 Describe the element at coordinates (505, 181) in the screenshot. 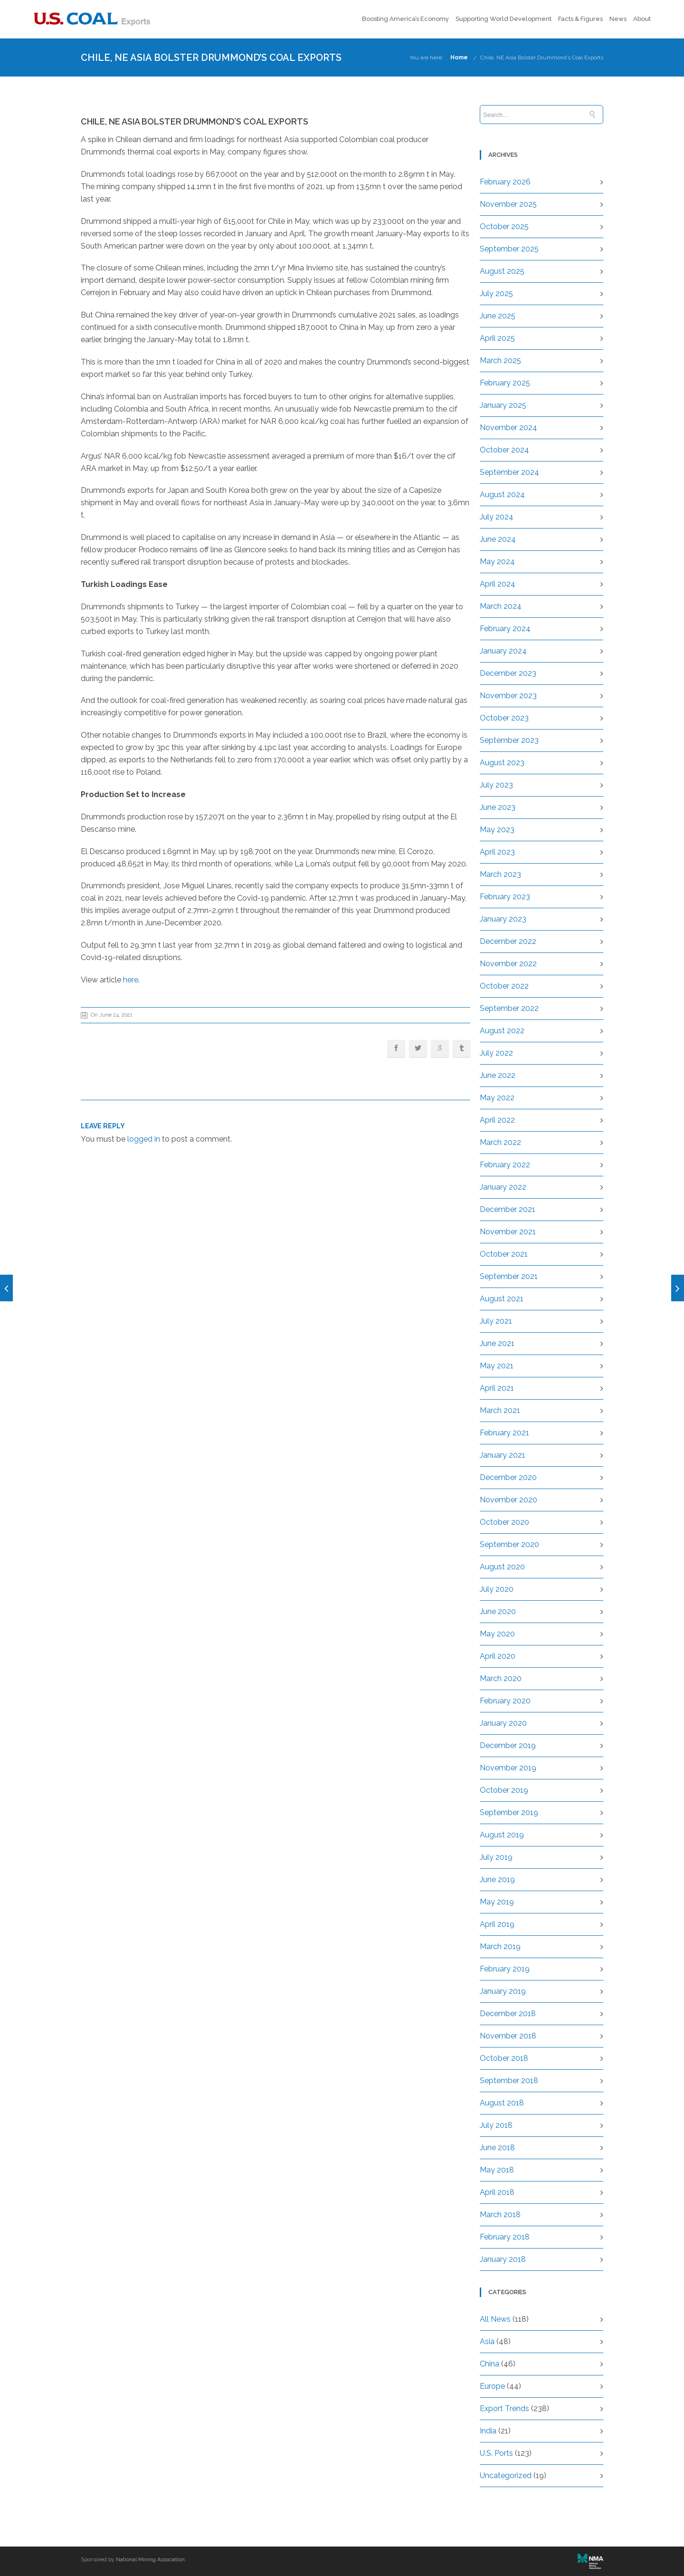

I see `February 2026` at that location.